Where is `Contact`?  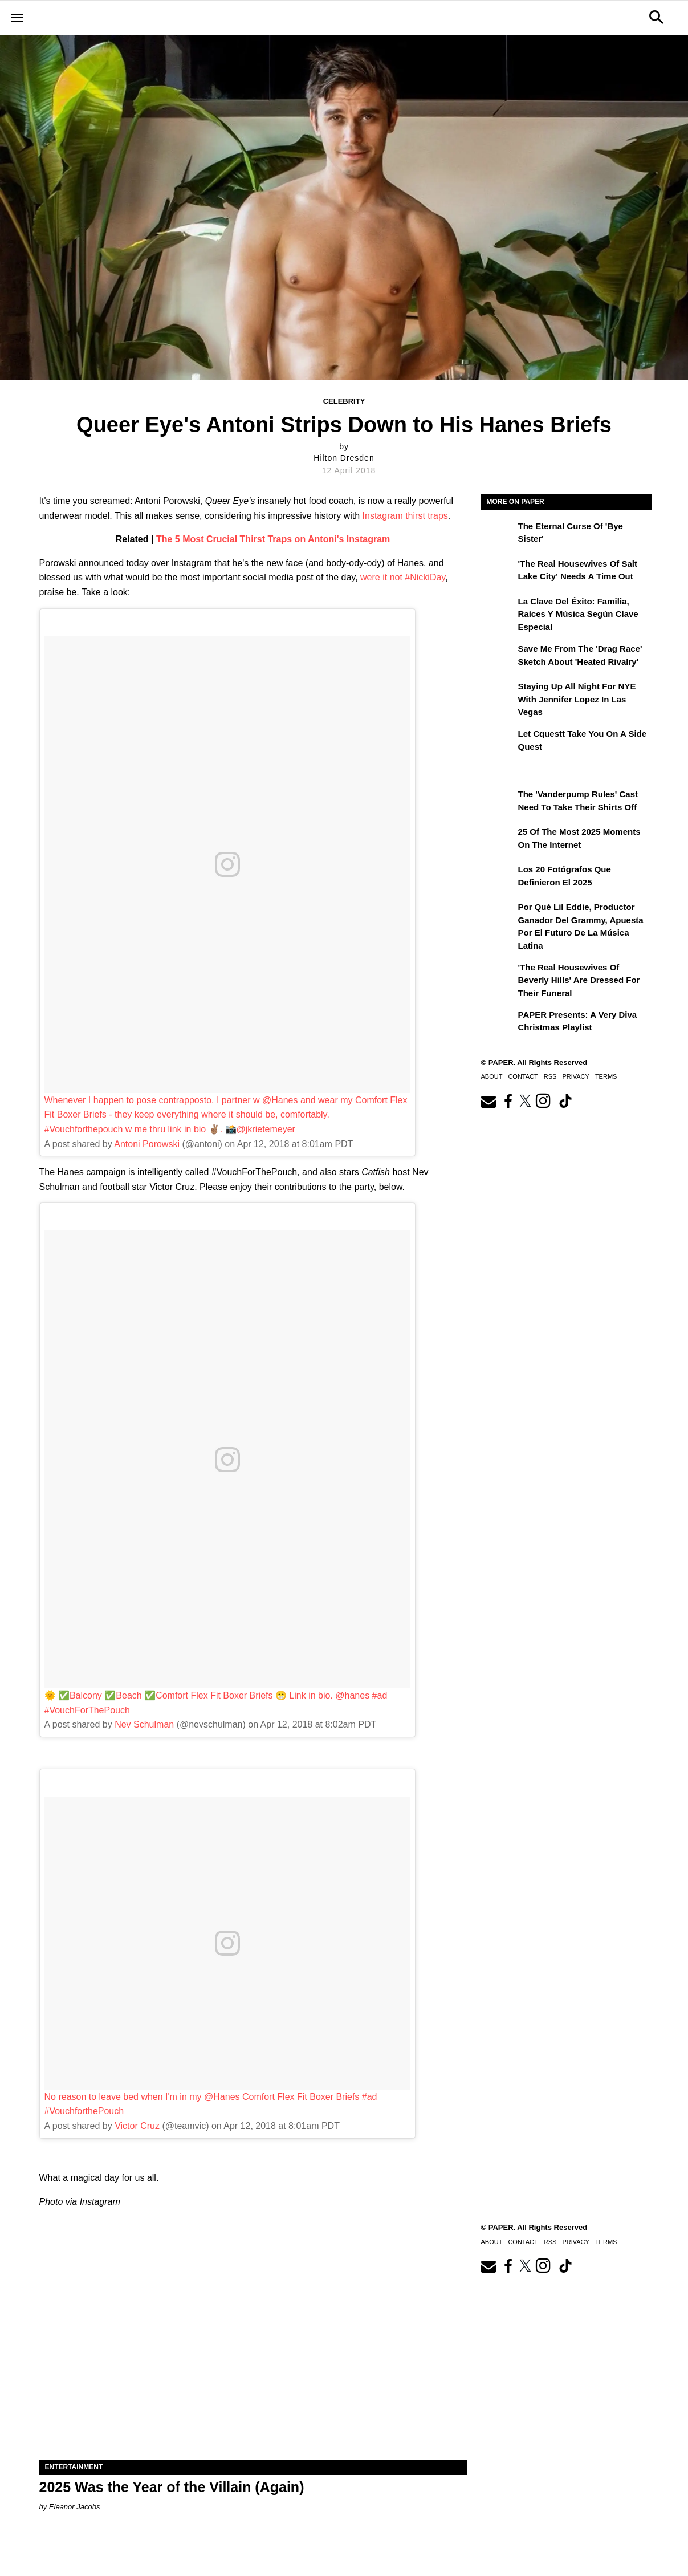 Contact is located at coordinates (523, 1076).